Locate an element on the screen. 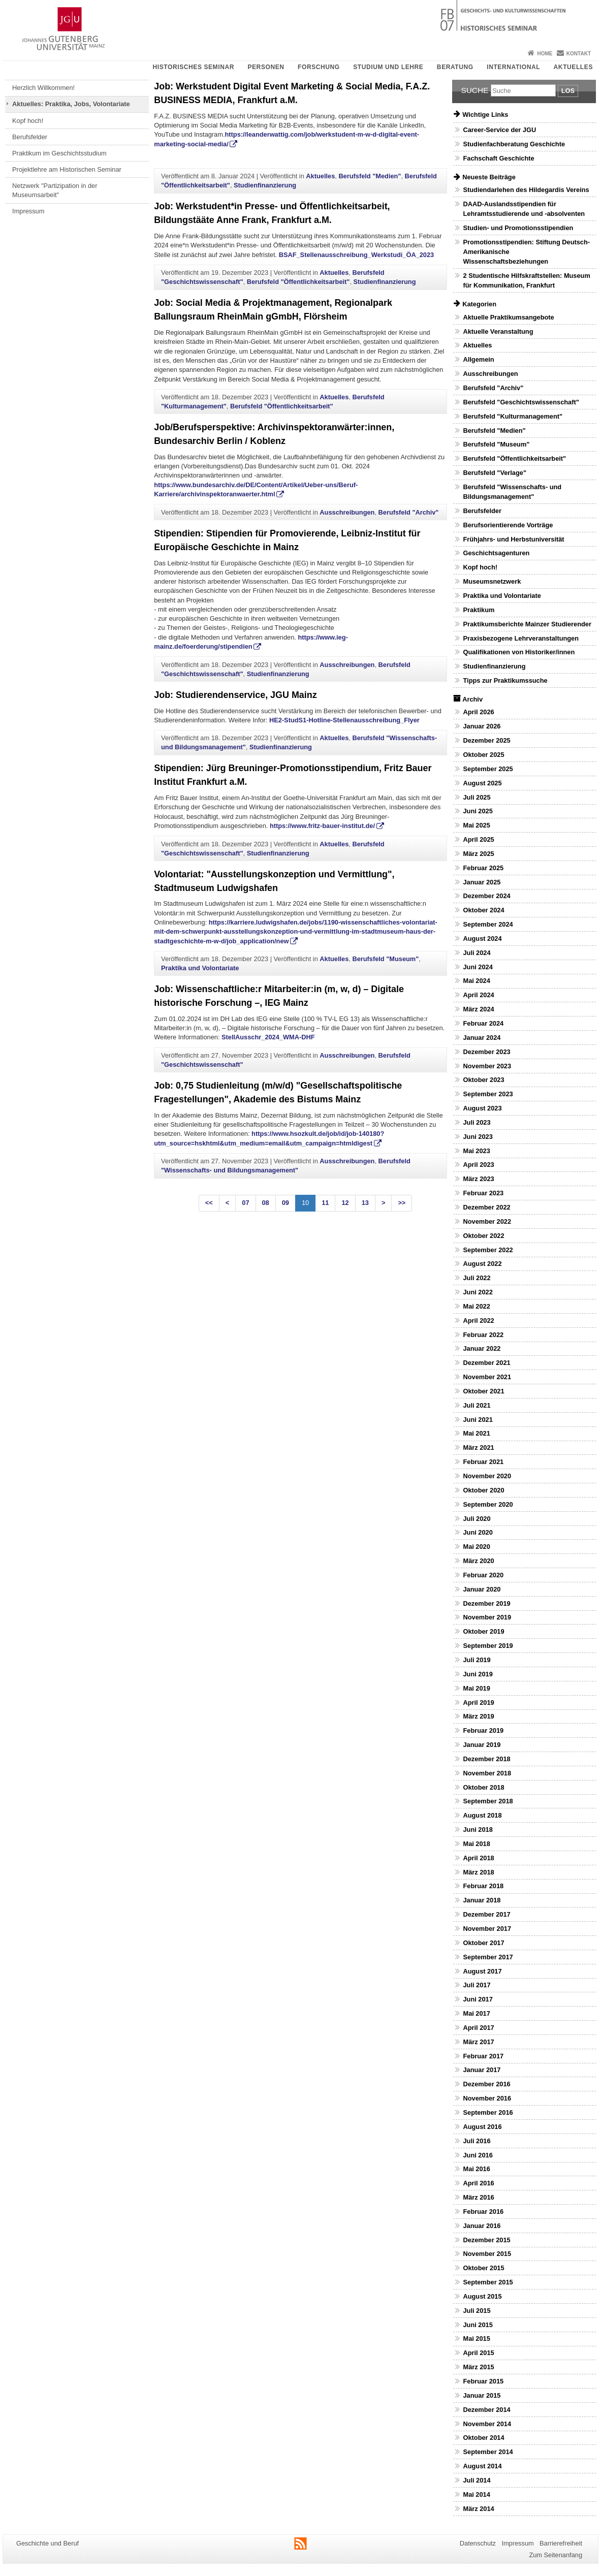 The image size is (601, 2576). StellAusschr_2024_WMA-DHF is located at coordinates (268, 1037).